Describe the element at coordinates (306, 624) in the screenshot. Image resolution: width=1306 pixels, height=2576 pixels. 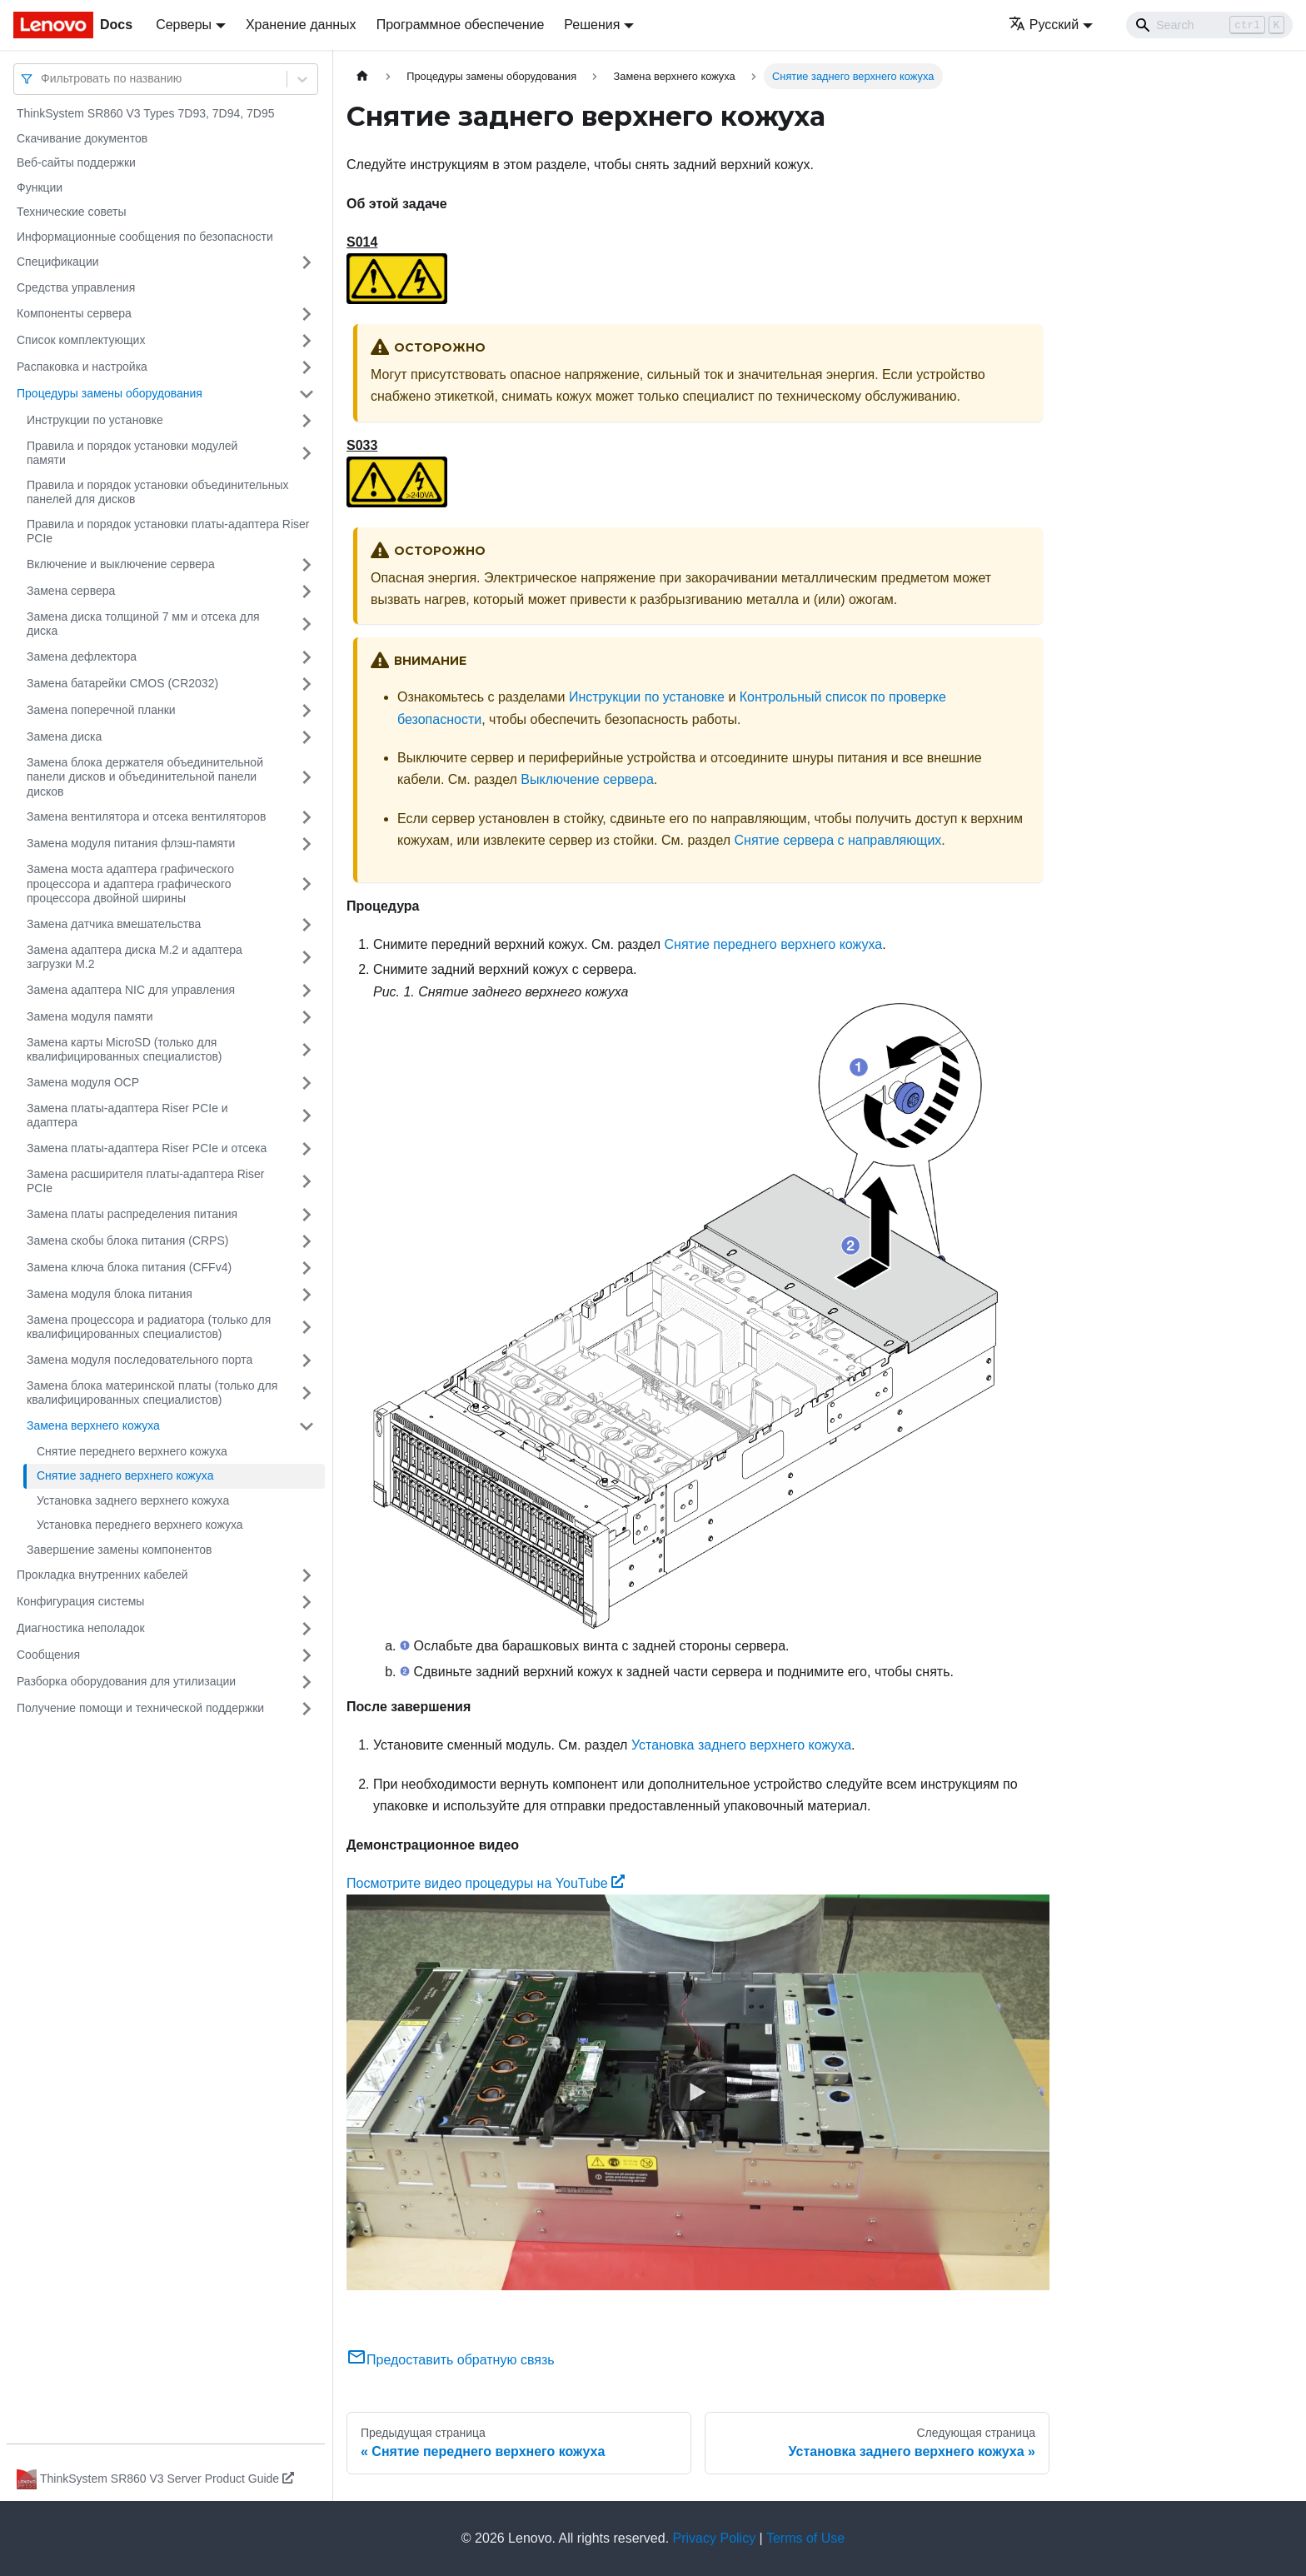
I see `[Свернуть/развернуть категорию 'Замена диска толщиной 7 мм и отсека для диска']` at that location.